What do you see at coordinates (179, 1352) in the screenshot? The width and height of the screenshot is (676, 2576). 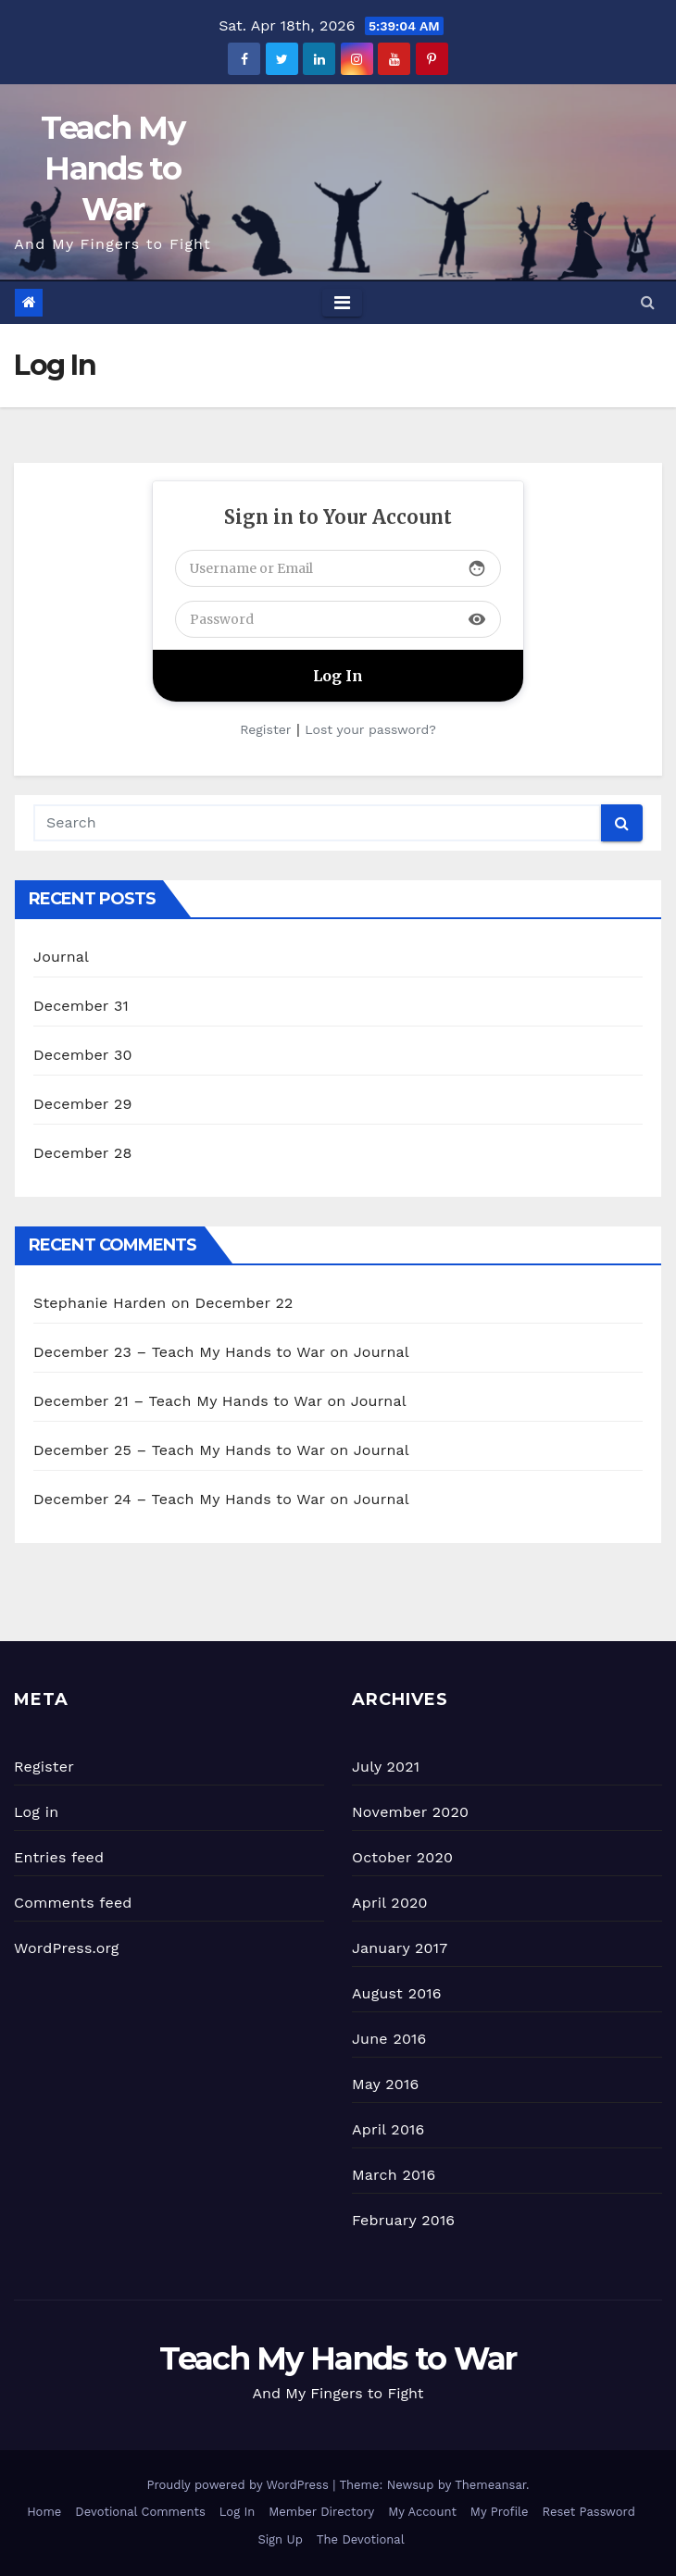 I see `December 23 – Teach My Hands to War` at bounding box center [179, 1352].